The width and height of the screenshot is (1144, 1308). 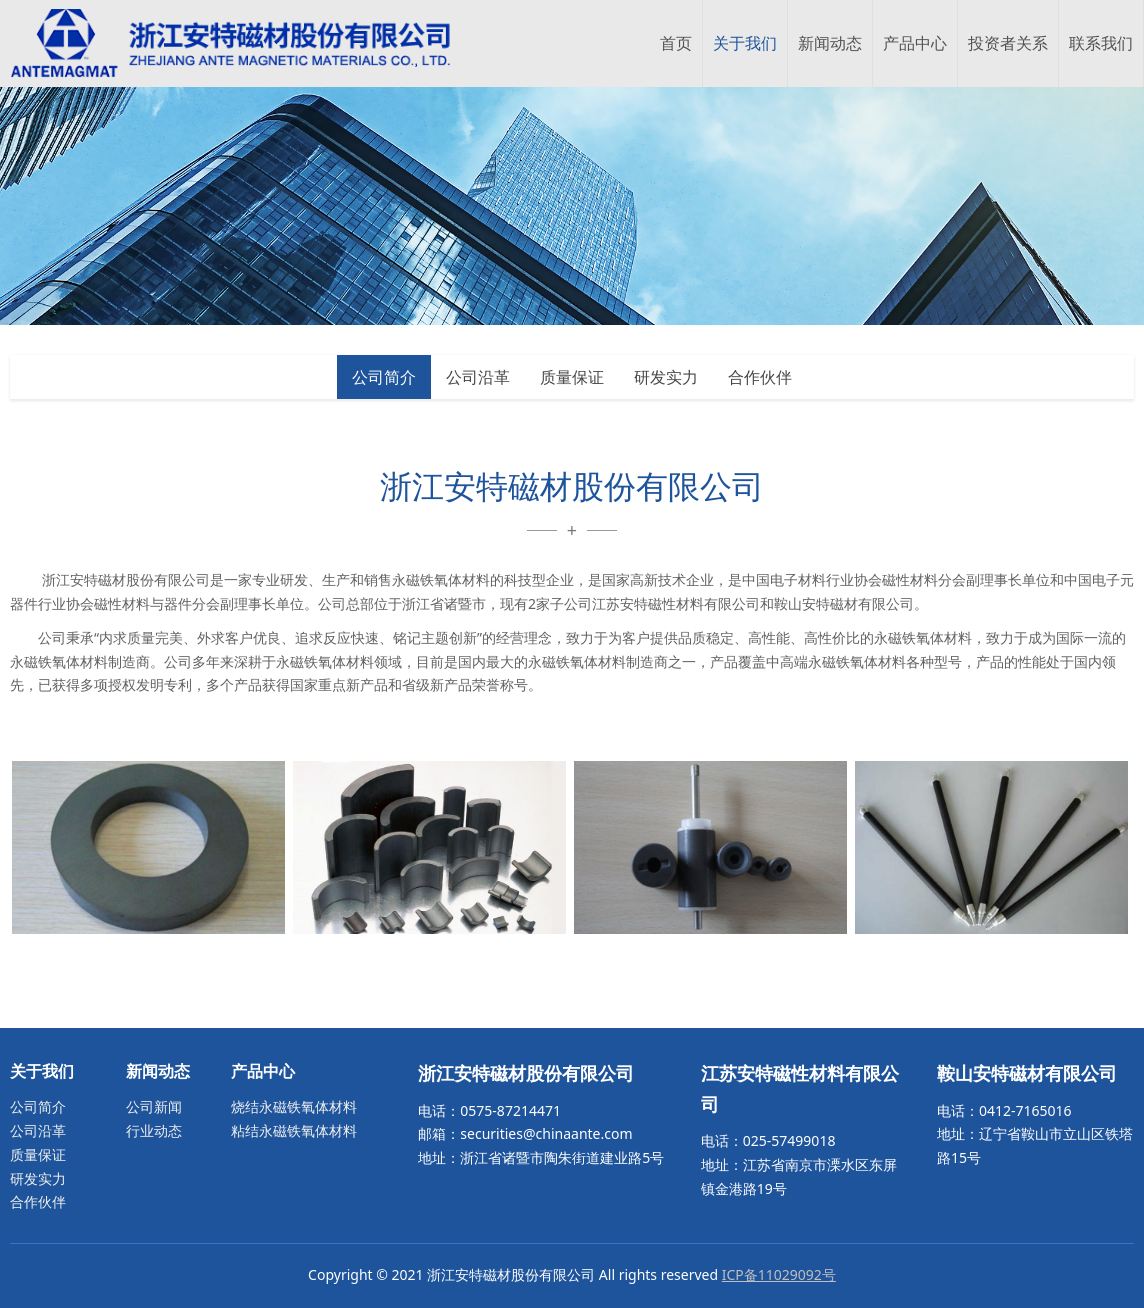 I want to click on 公司简介, so click(x=384, y=377).